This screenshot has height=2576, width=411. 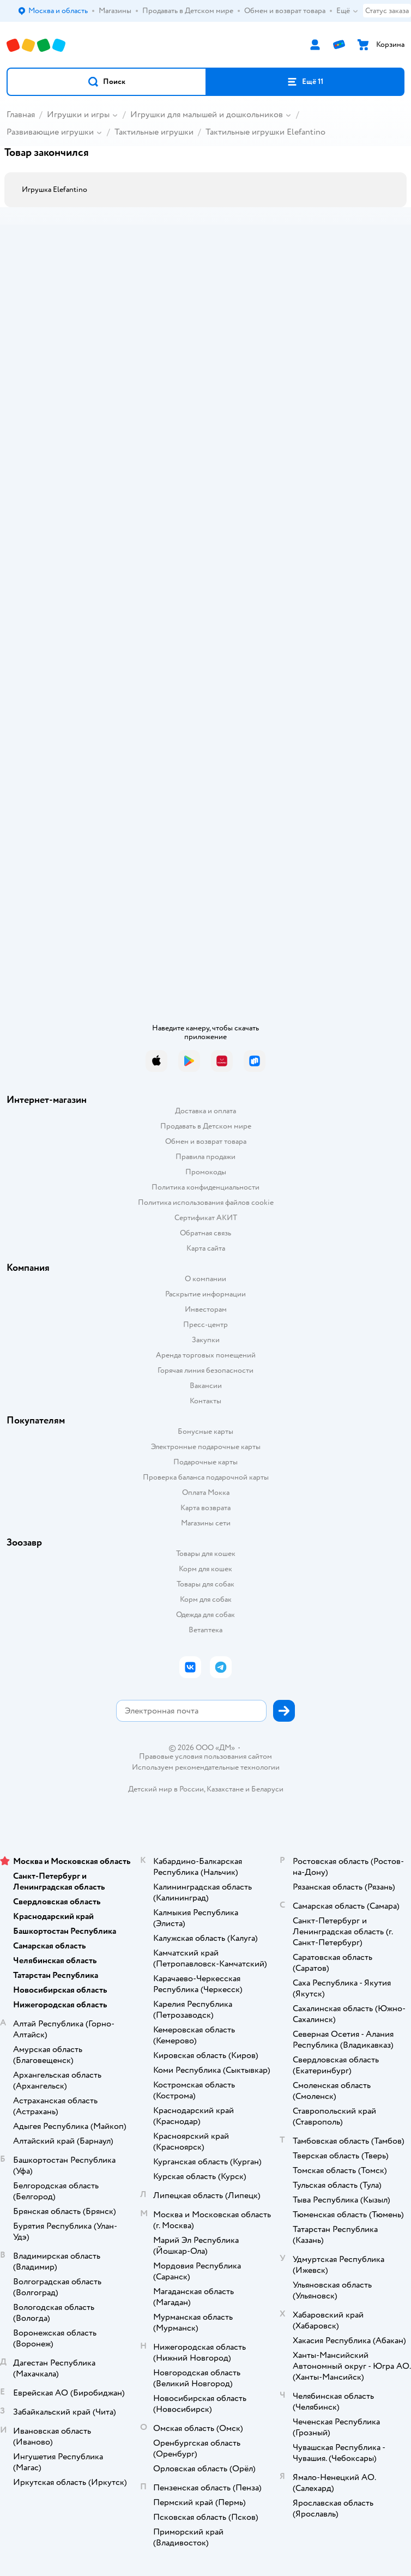 What do you see at coordinates (205, 1141) in the screenshot?
I see `Обмен и возврат товара` at bounding box center [205, 1141].